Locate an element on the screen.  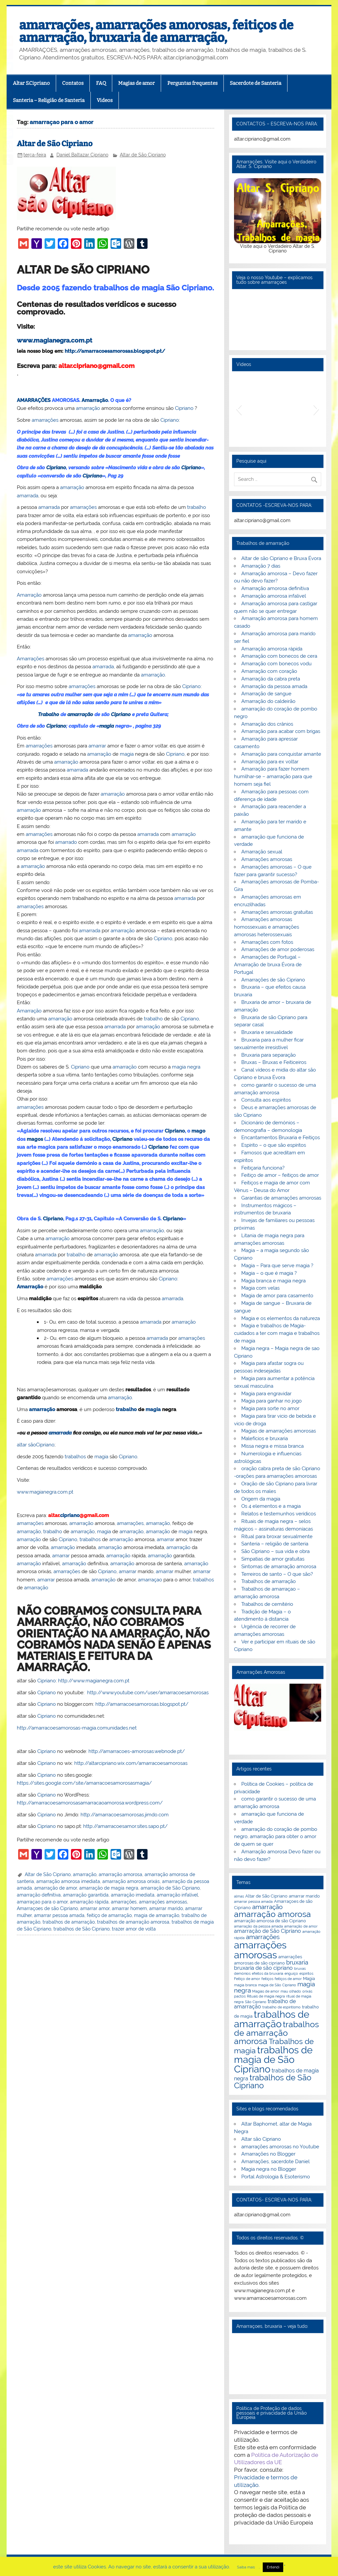
feitiço de amarração is located at coordinates (109, 1915).